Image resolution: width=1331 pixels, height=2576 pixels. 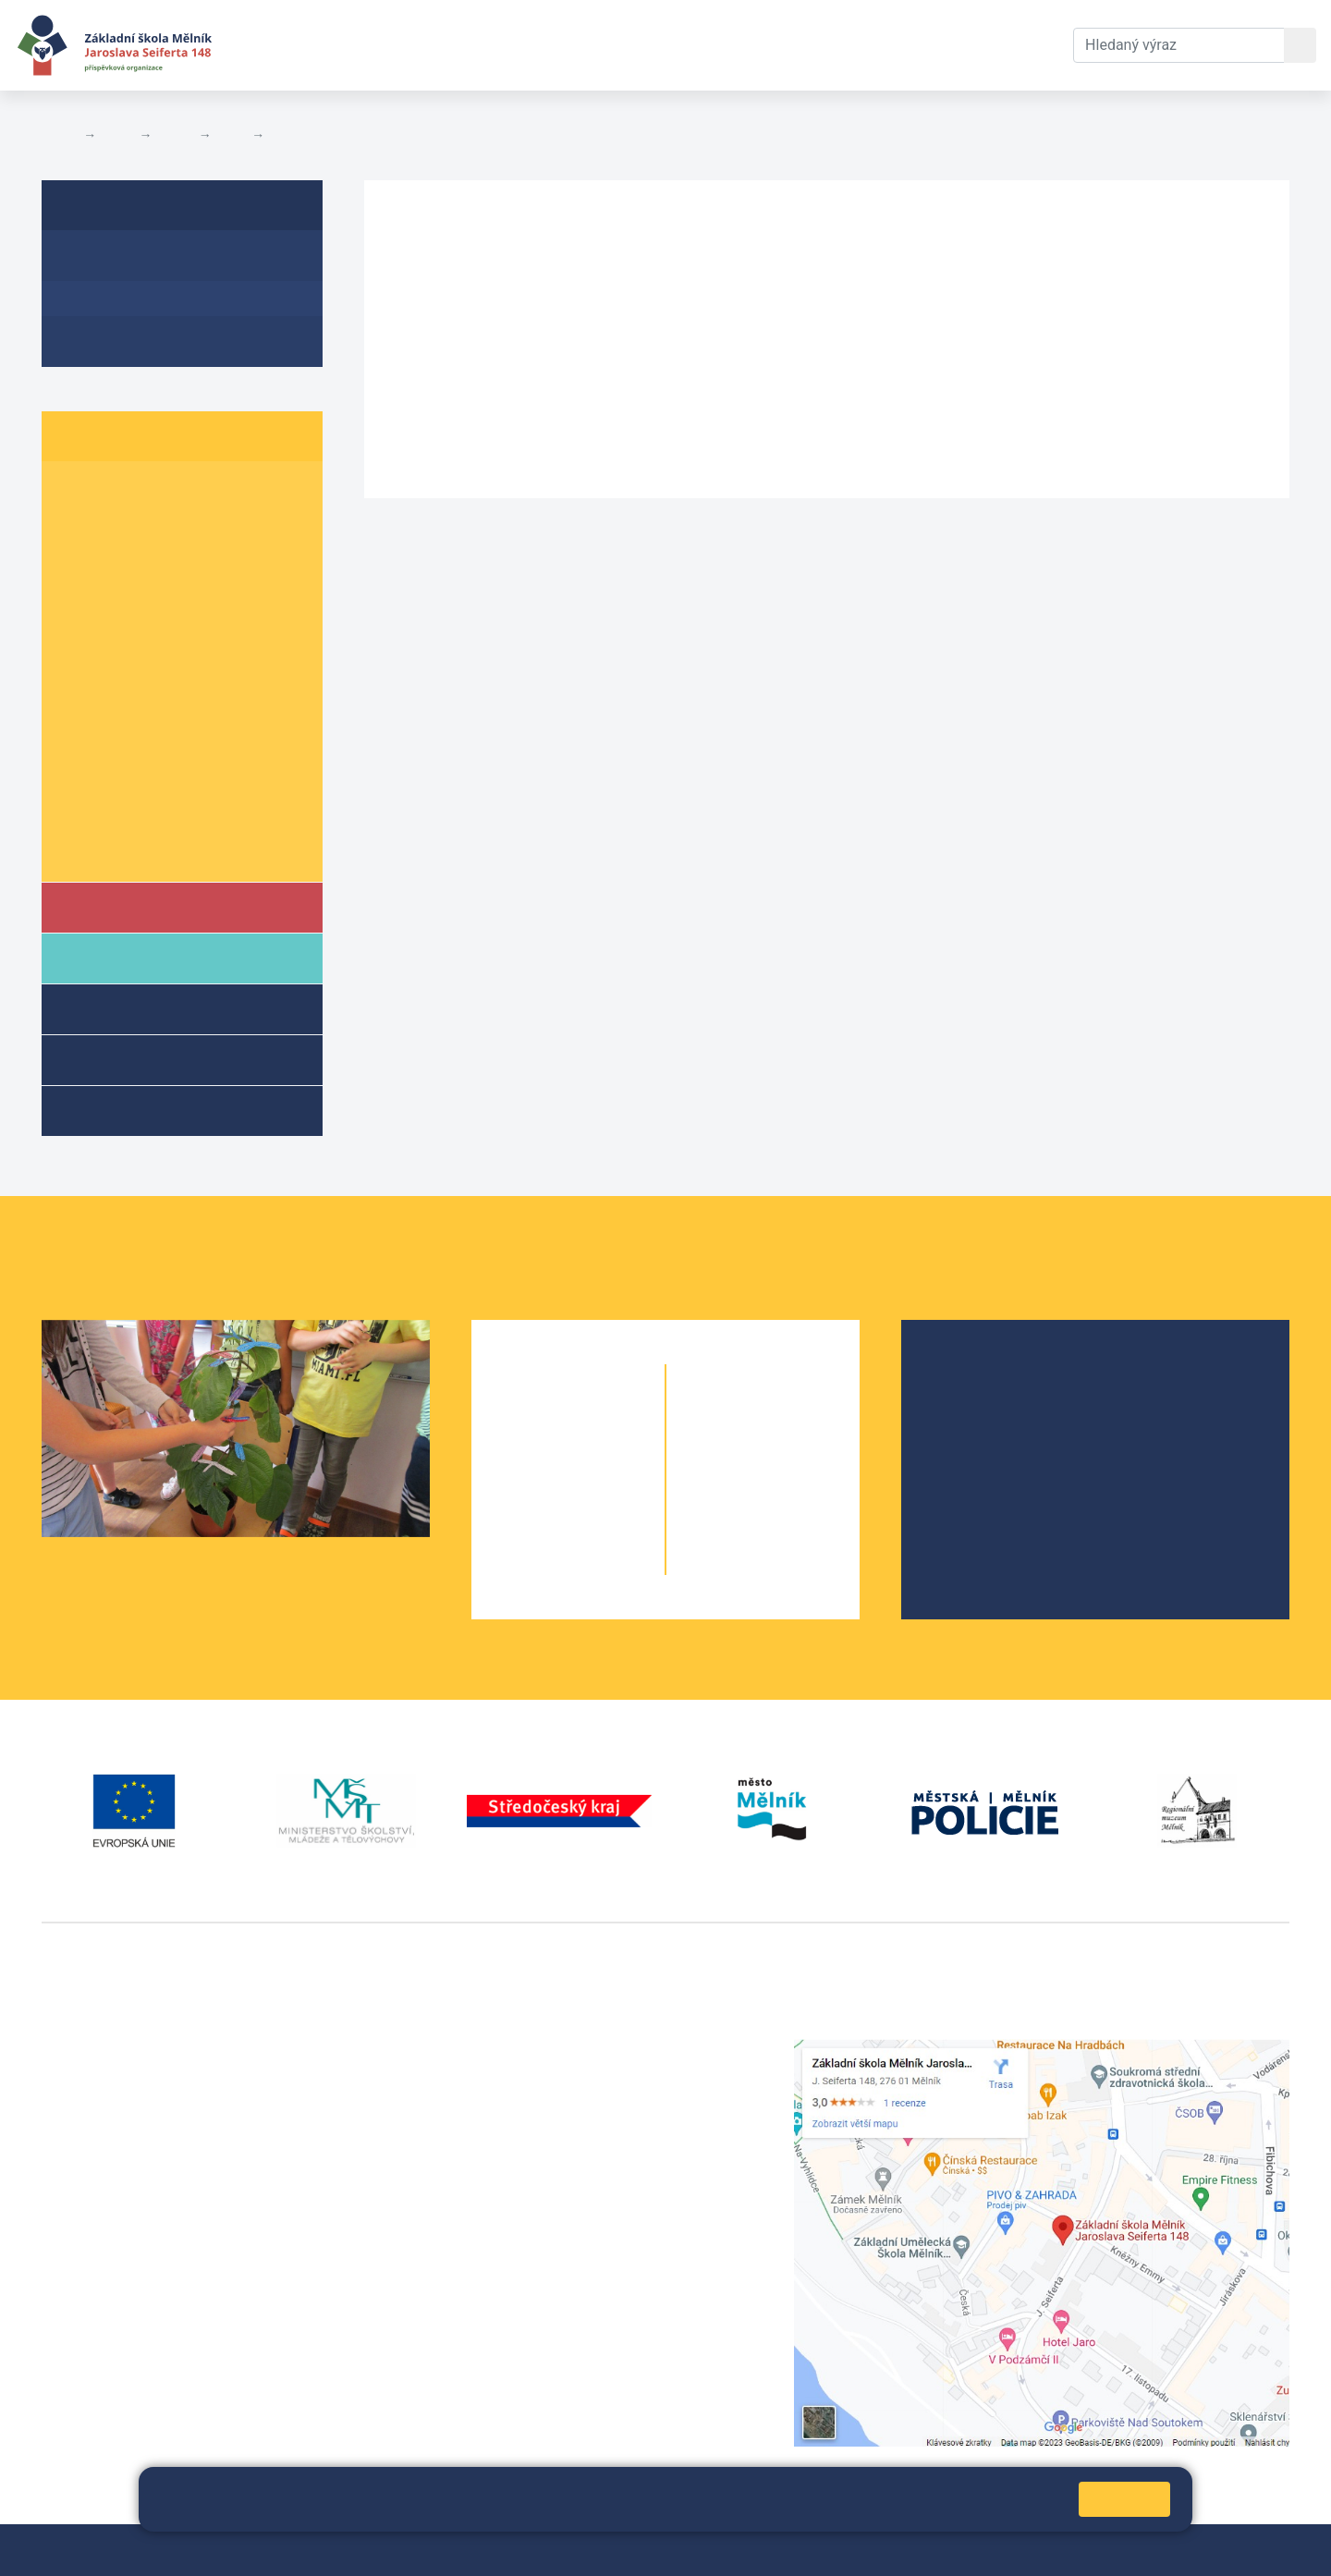 What do you see at coordinates (117, 135) in the screenshot?
I see `Žáci` at bounding box center [117, 135].